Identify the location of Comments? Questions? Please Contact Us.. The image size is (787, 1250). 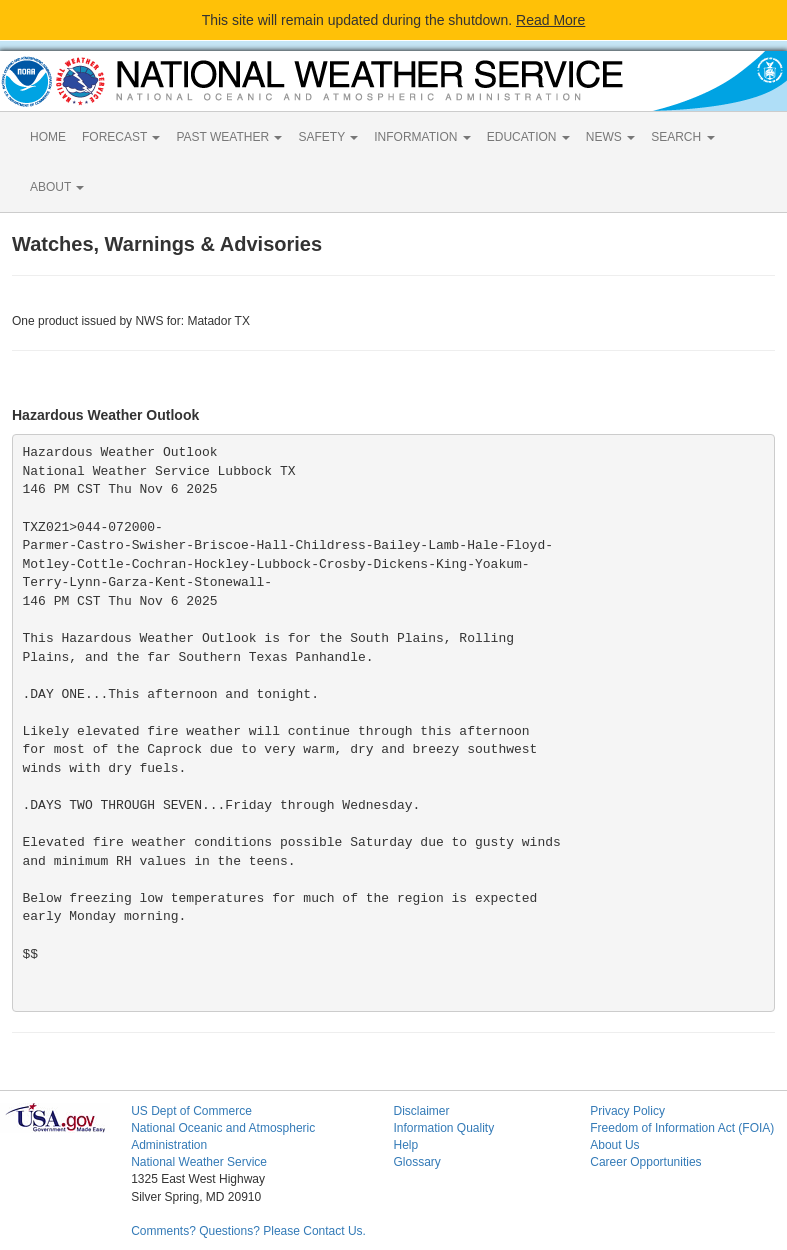
(248, 1231).